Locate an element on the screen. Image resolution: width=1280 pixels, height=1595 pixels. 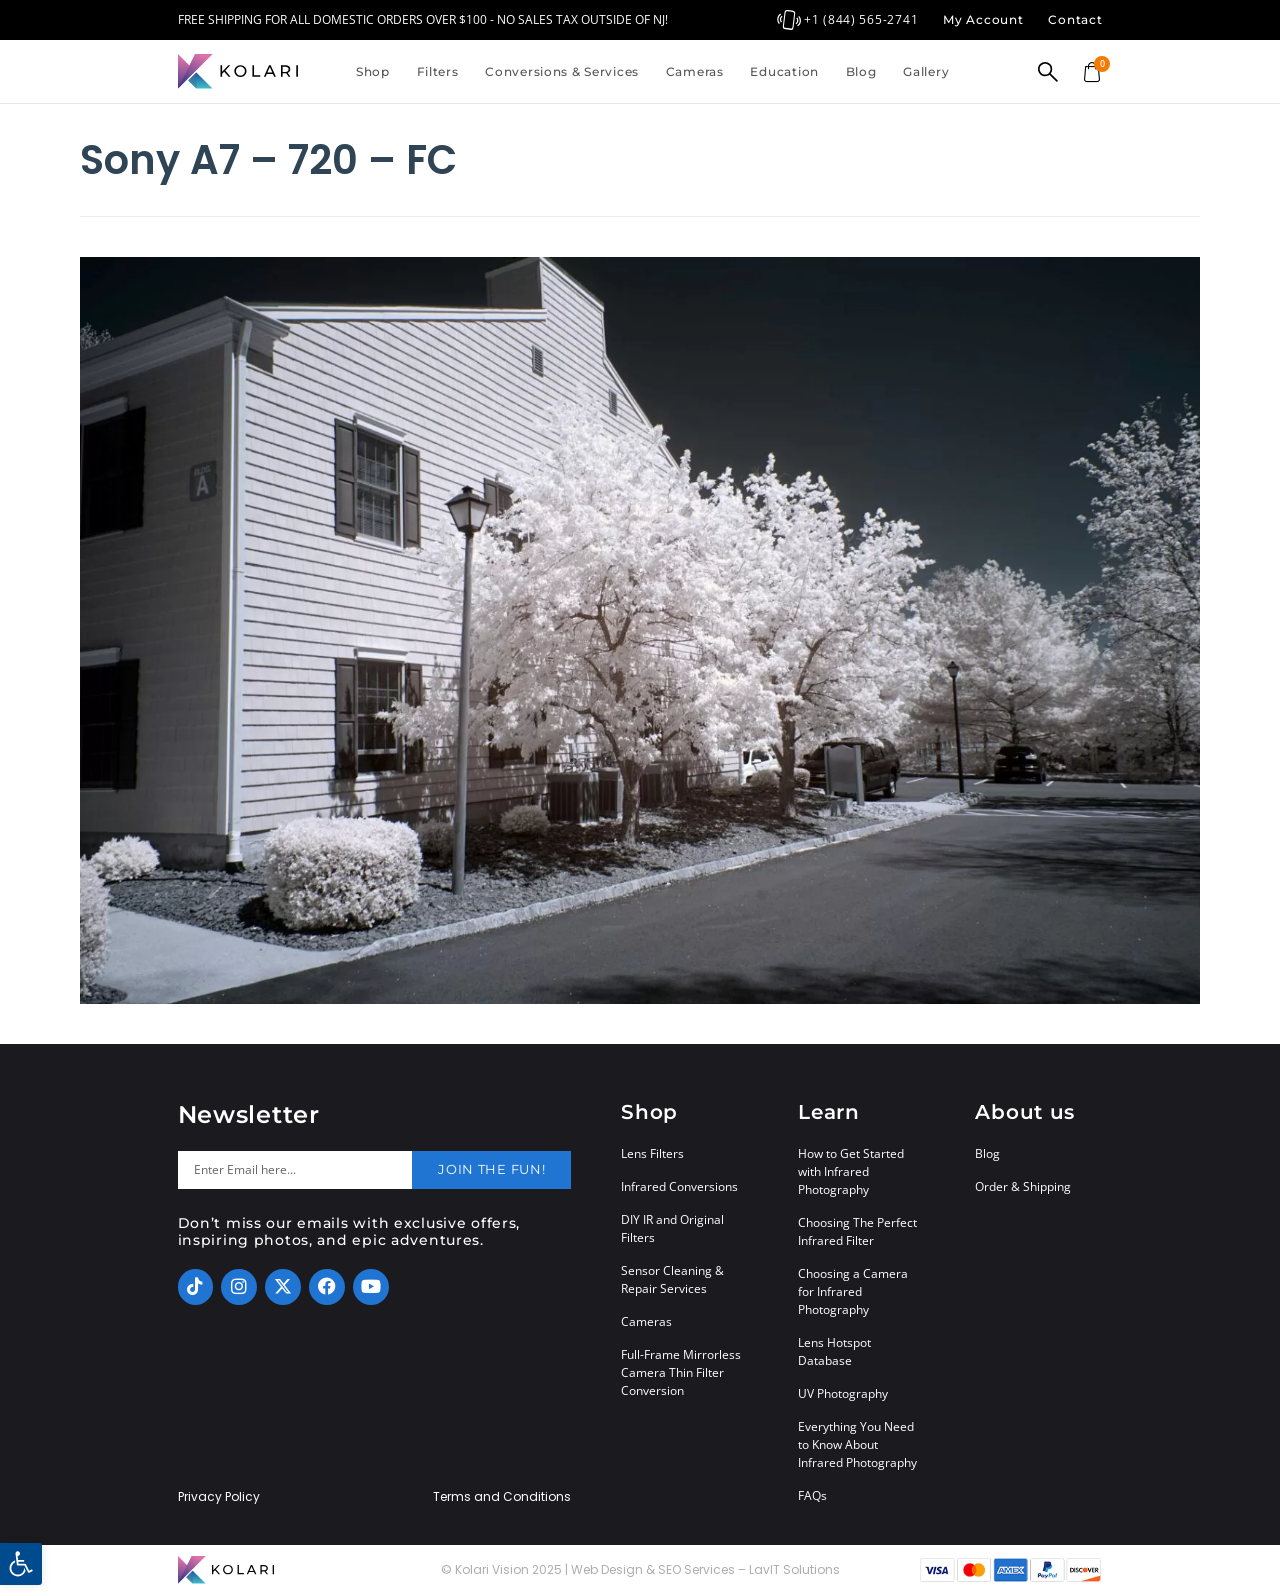
How to Get Started with Infrared Photography is located at coordinates (851, 1171).